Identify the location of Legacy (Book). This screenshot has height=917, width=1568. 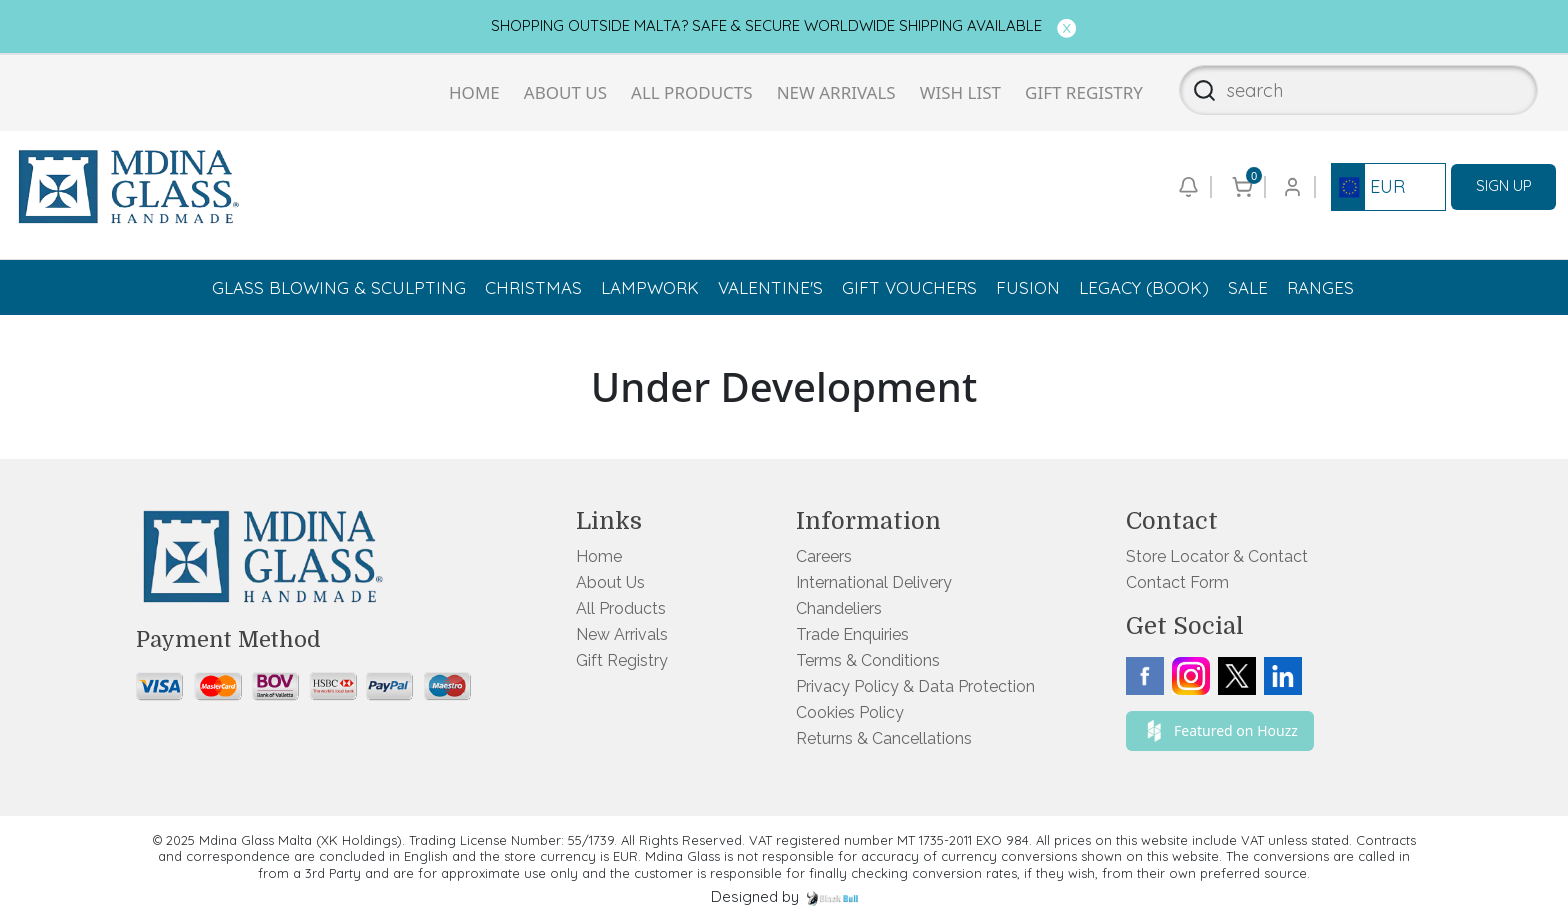
(1144, 287).